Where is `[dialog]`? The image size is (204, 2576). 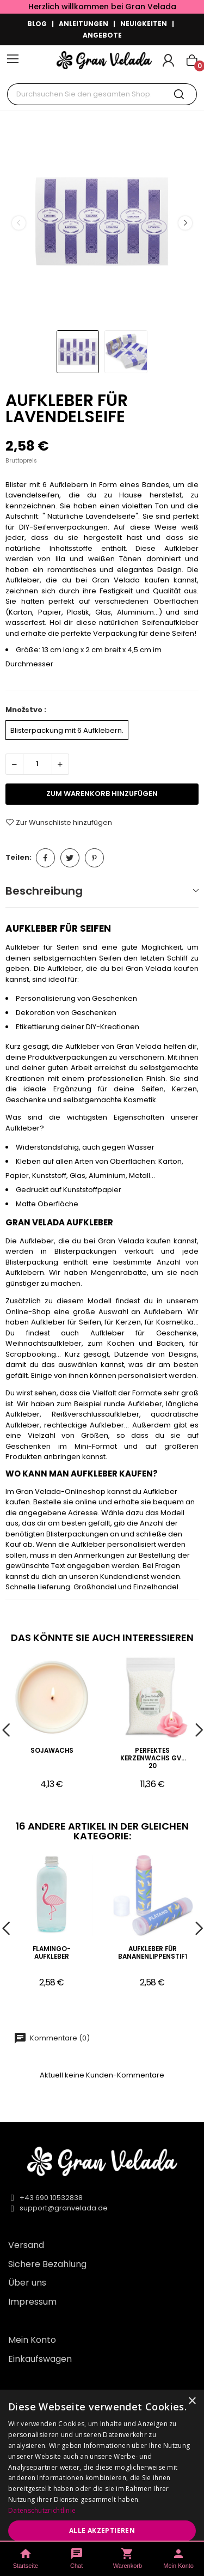 [dialog] is located at coordinates (102, 2483).